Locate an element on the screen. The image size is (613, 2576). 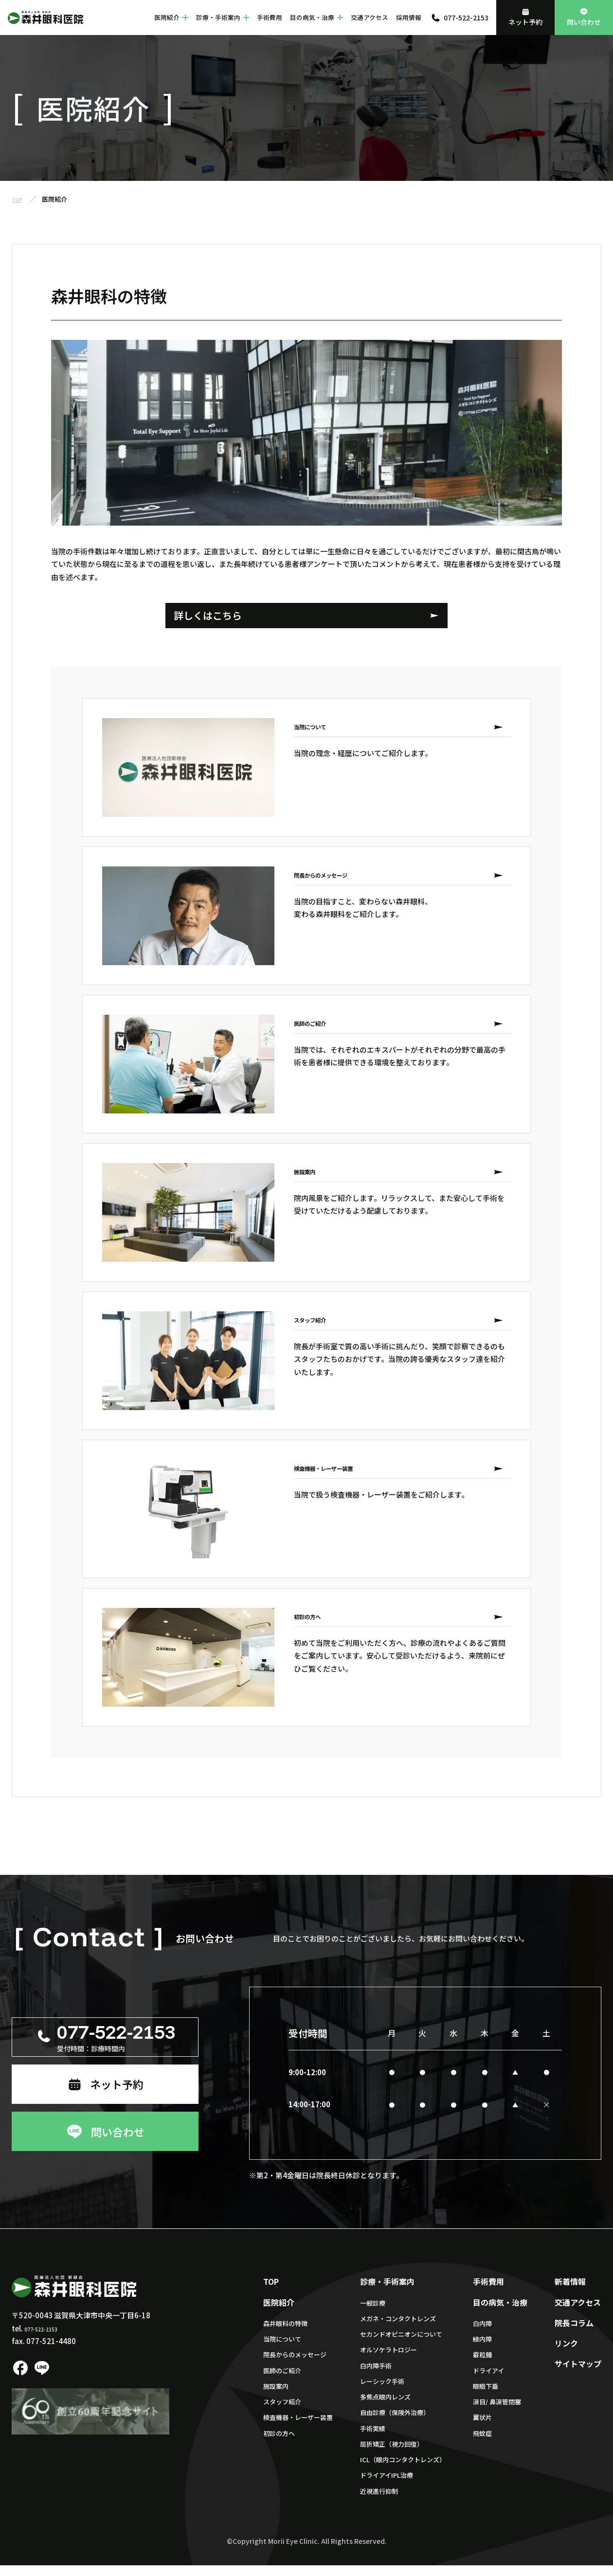
ドライアイIPL治療 is located at coordinates (386, 2486).